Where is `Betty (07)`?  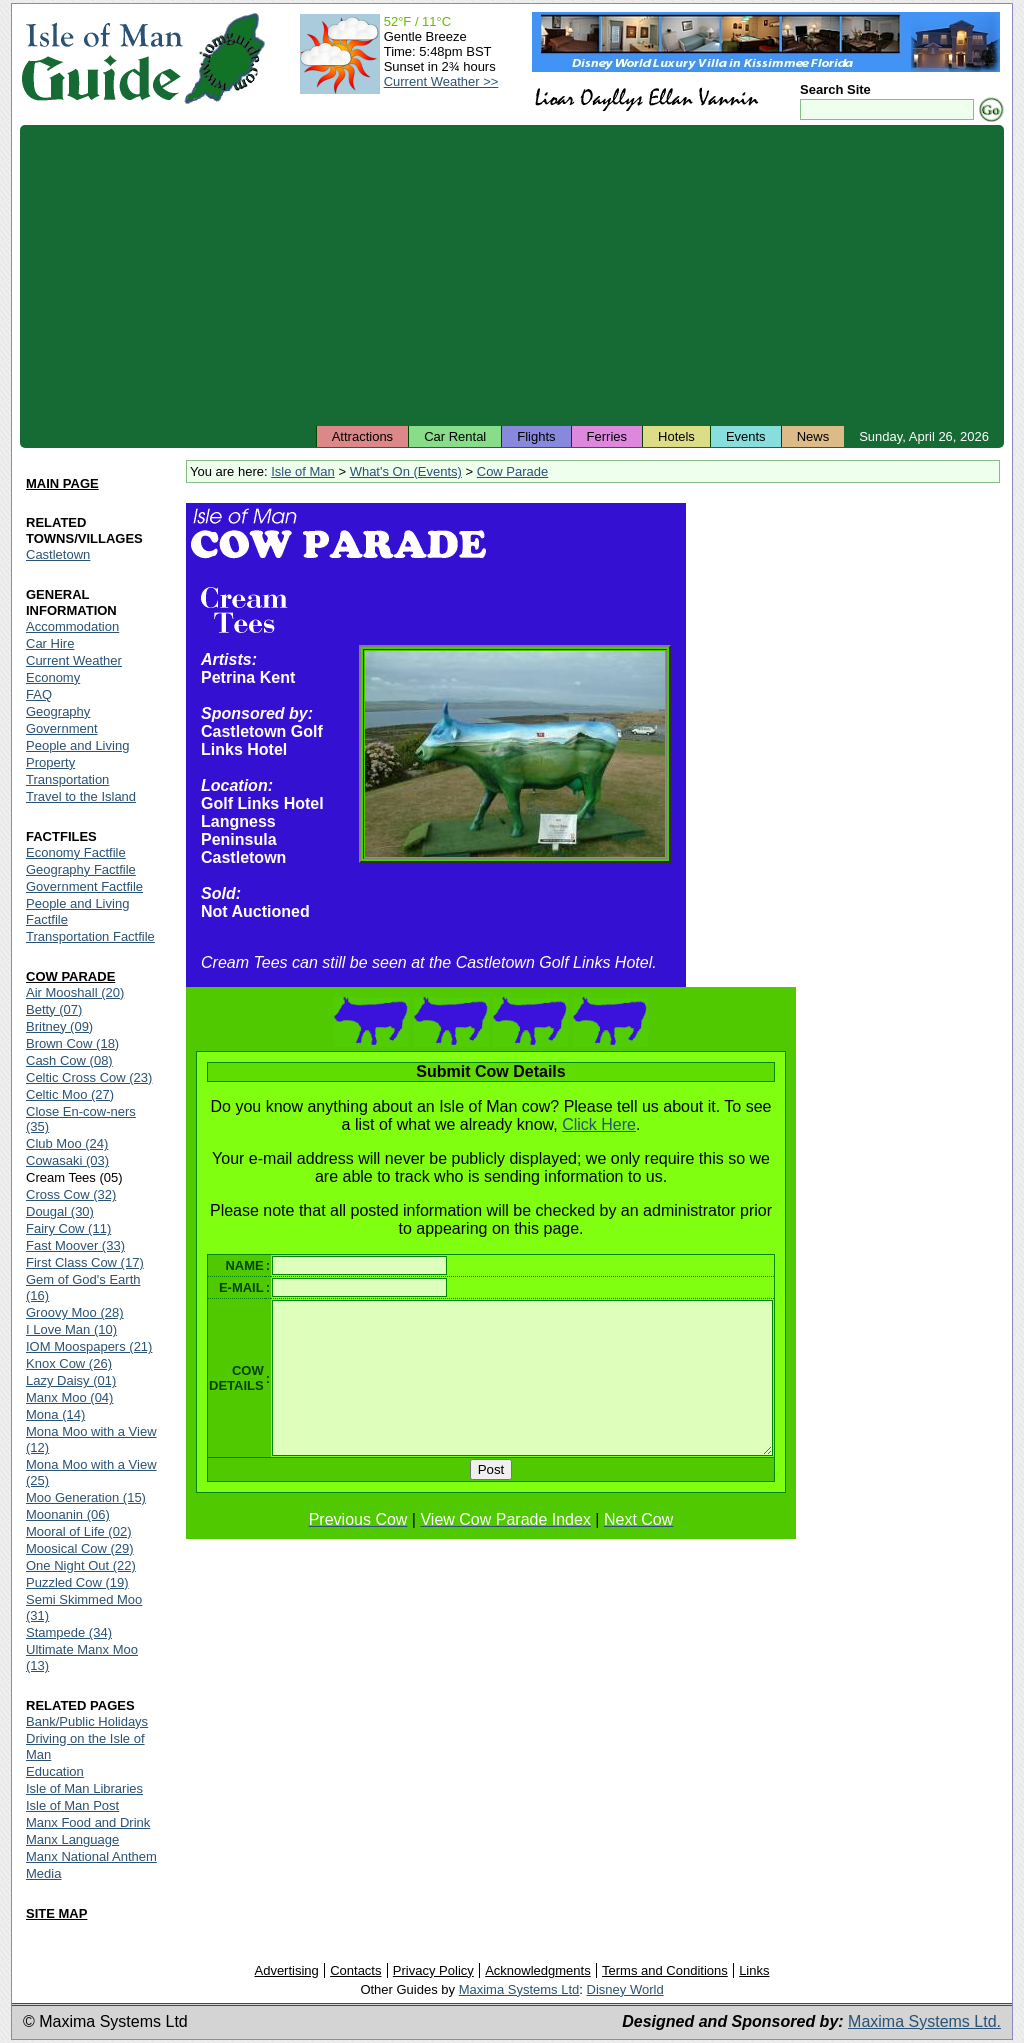
Betty (07) is located at coordinates (54, 1009).